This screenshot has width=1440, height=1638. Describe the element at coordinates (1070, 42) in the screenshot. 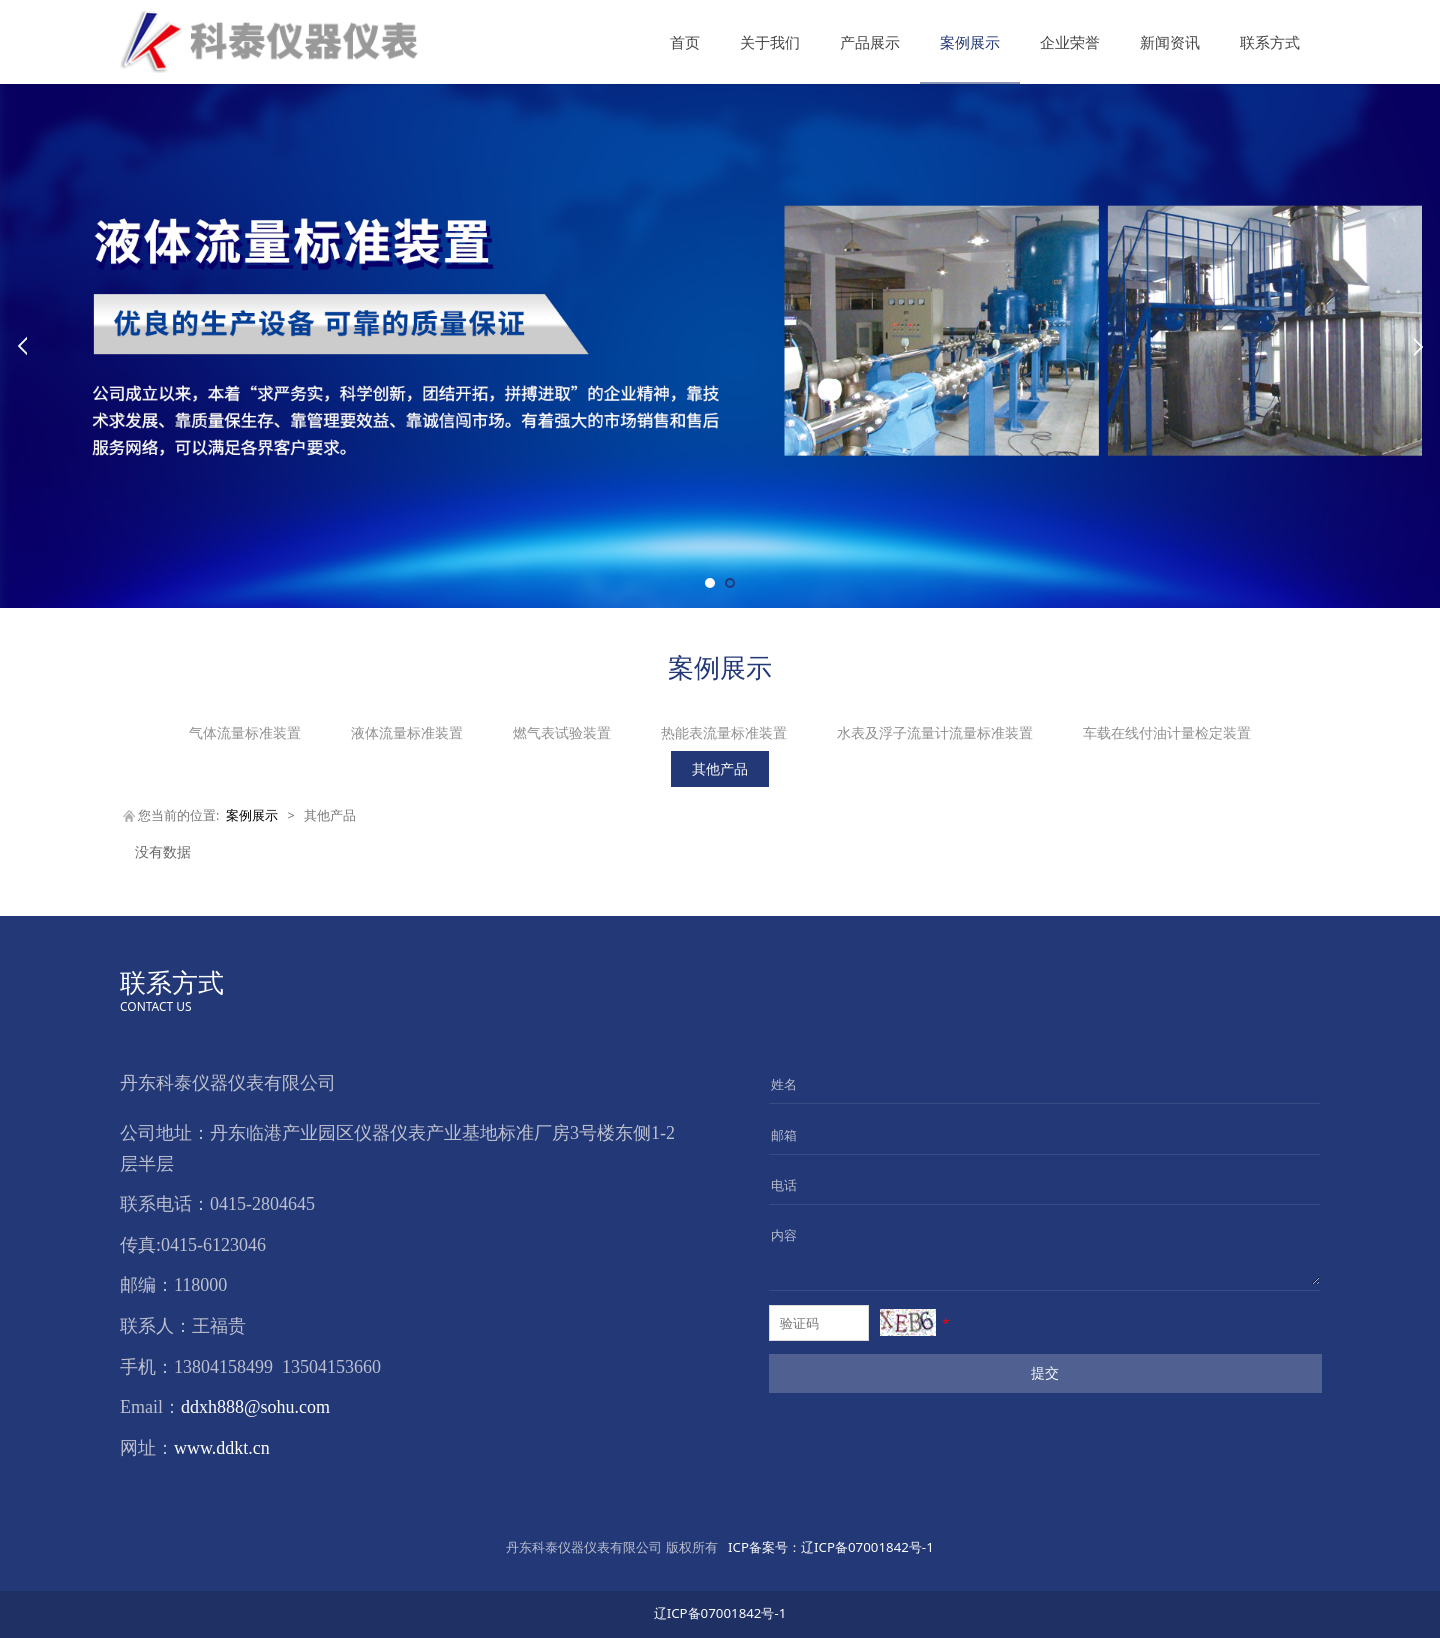

I see `企业荣誉` at that location.